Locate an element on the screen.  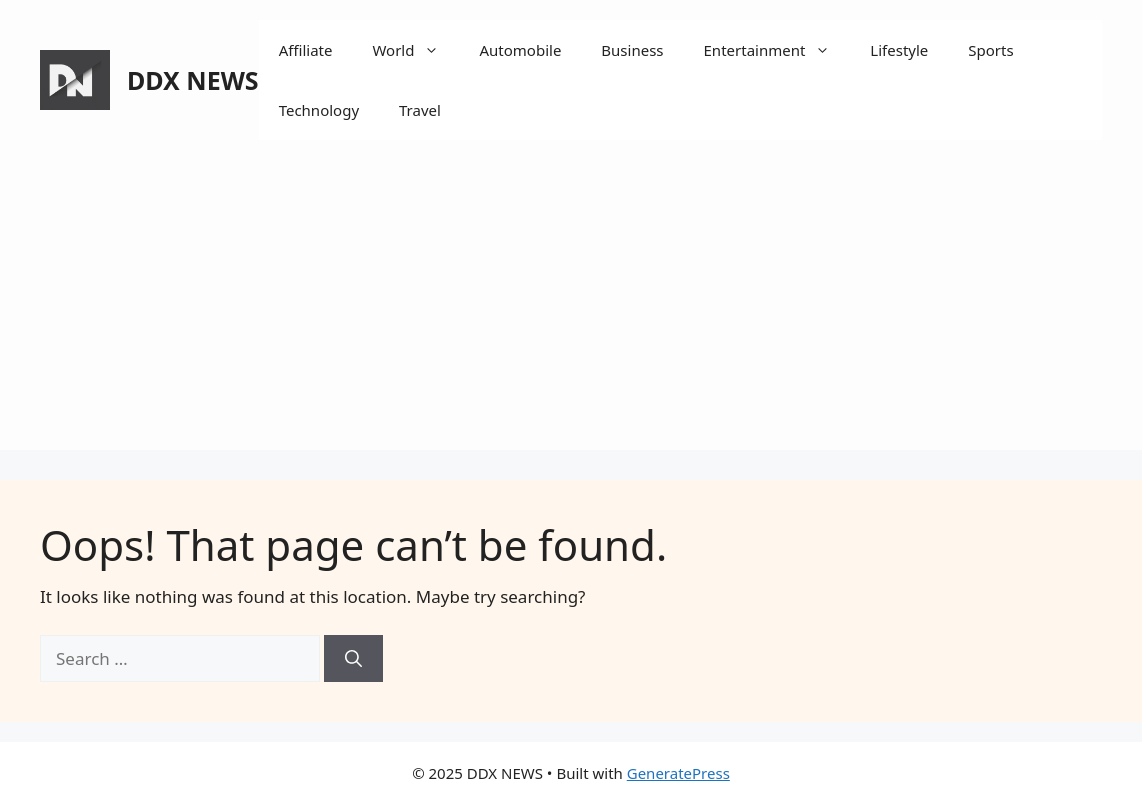
Lifestyle is located at coordinates (899, 50).